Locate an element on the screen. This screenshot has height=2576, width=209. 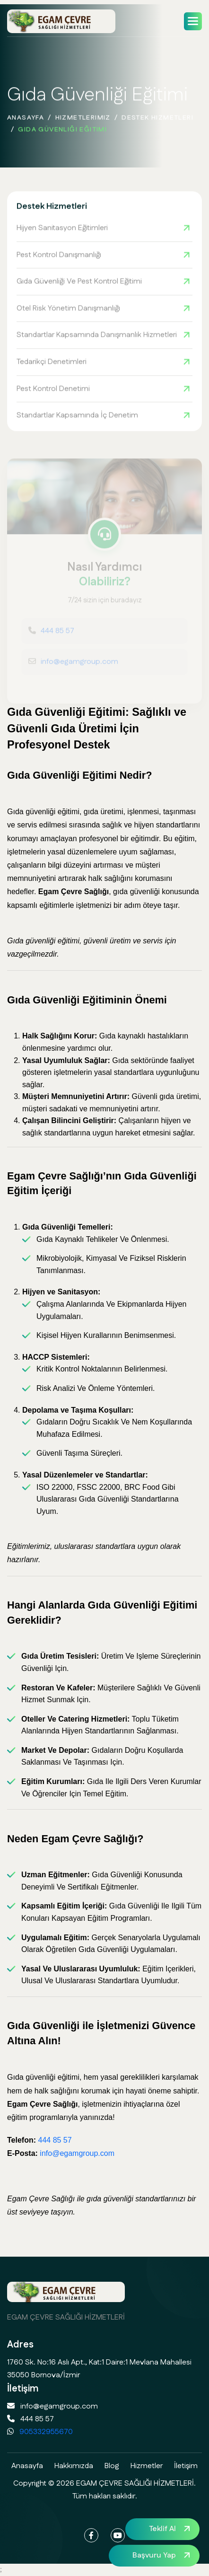
Teklif Al is located at coordinates (162, 2528).